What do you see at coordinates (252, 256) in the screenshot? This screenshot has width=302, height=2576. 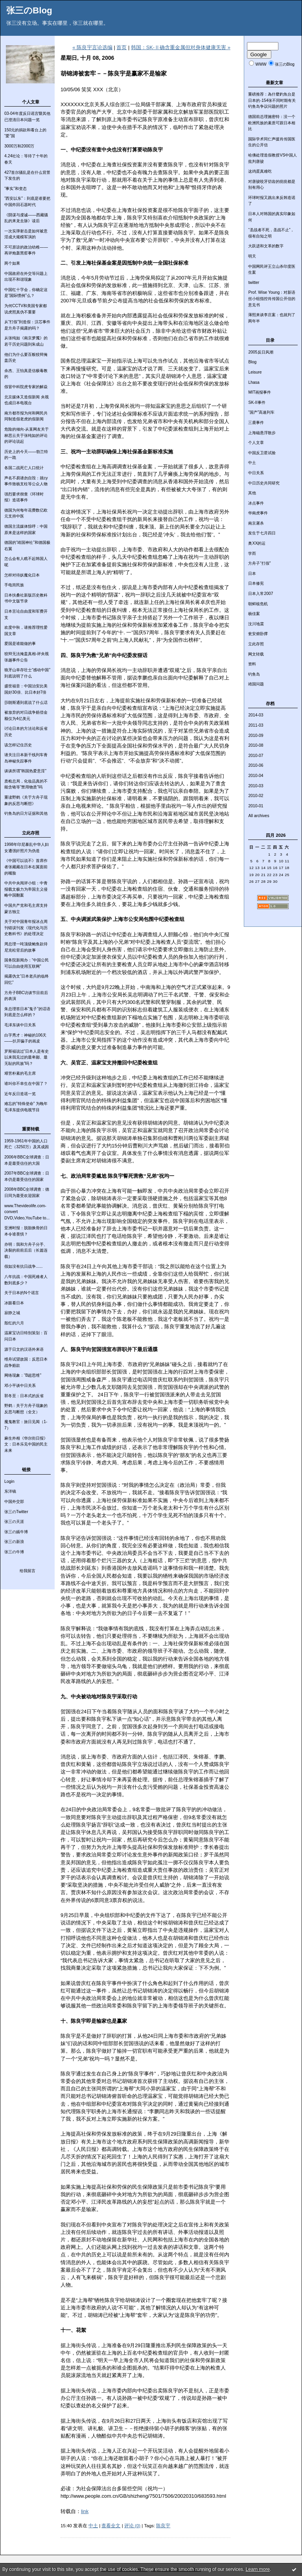 I see `明天` at bounding box center [252, 256].